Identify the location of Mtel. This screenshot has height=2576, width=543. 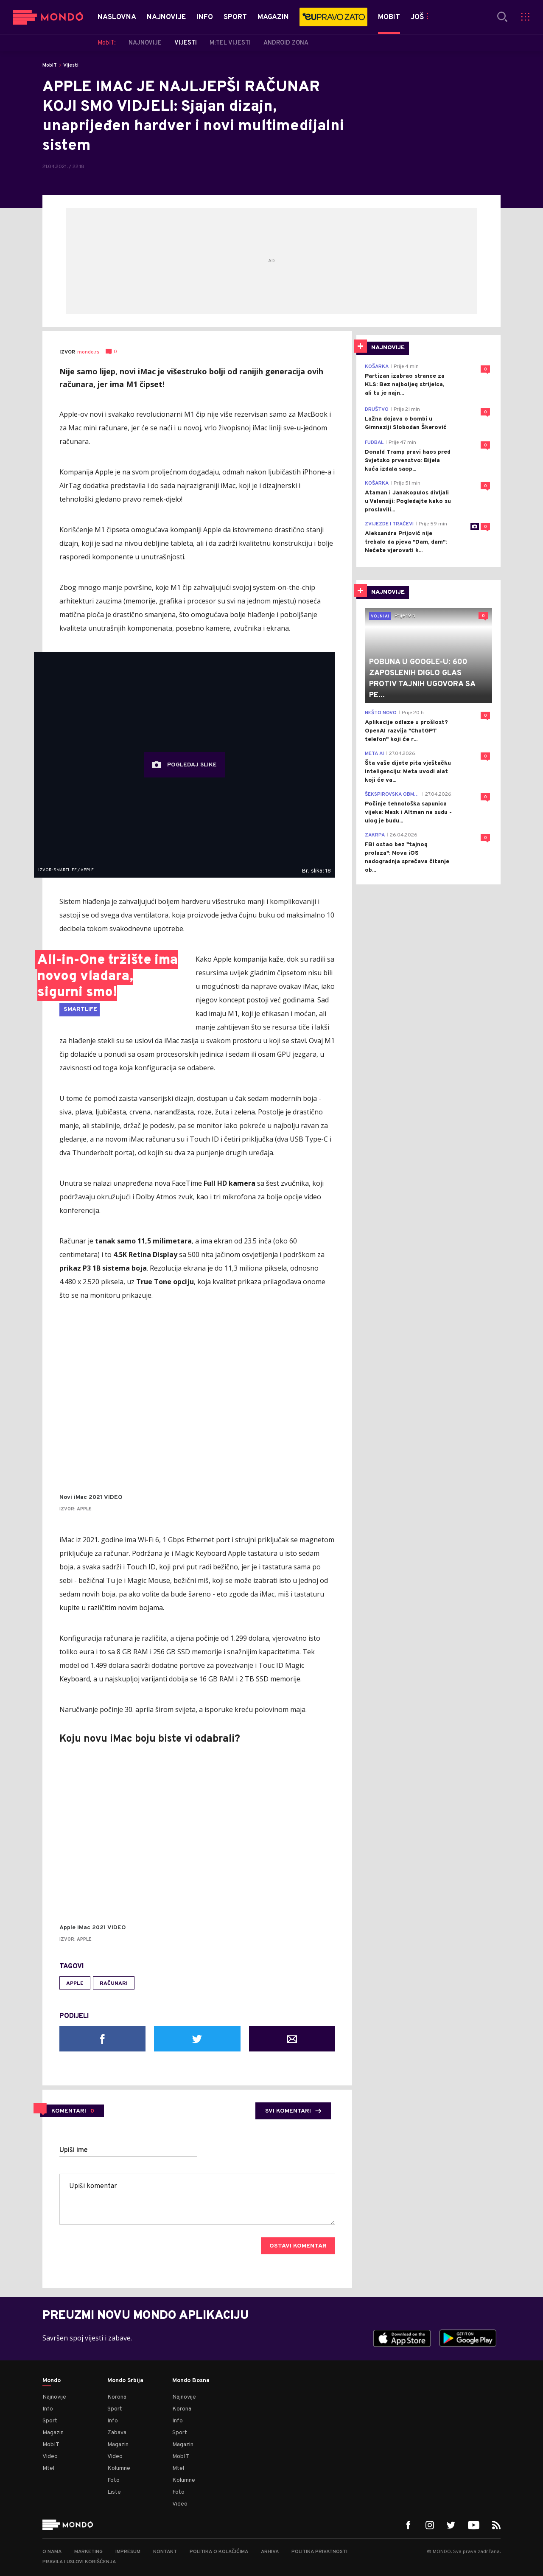
(48, 2468).